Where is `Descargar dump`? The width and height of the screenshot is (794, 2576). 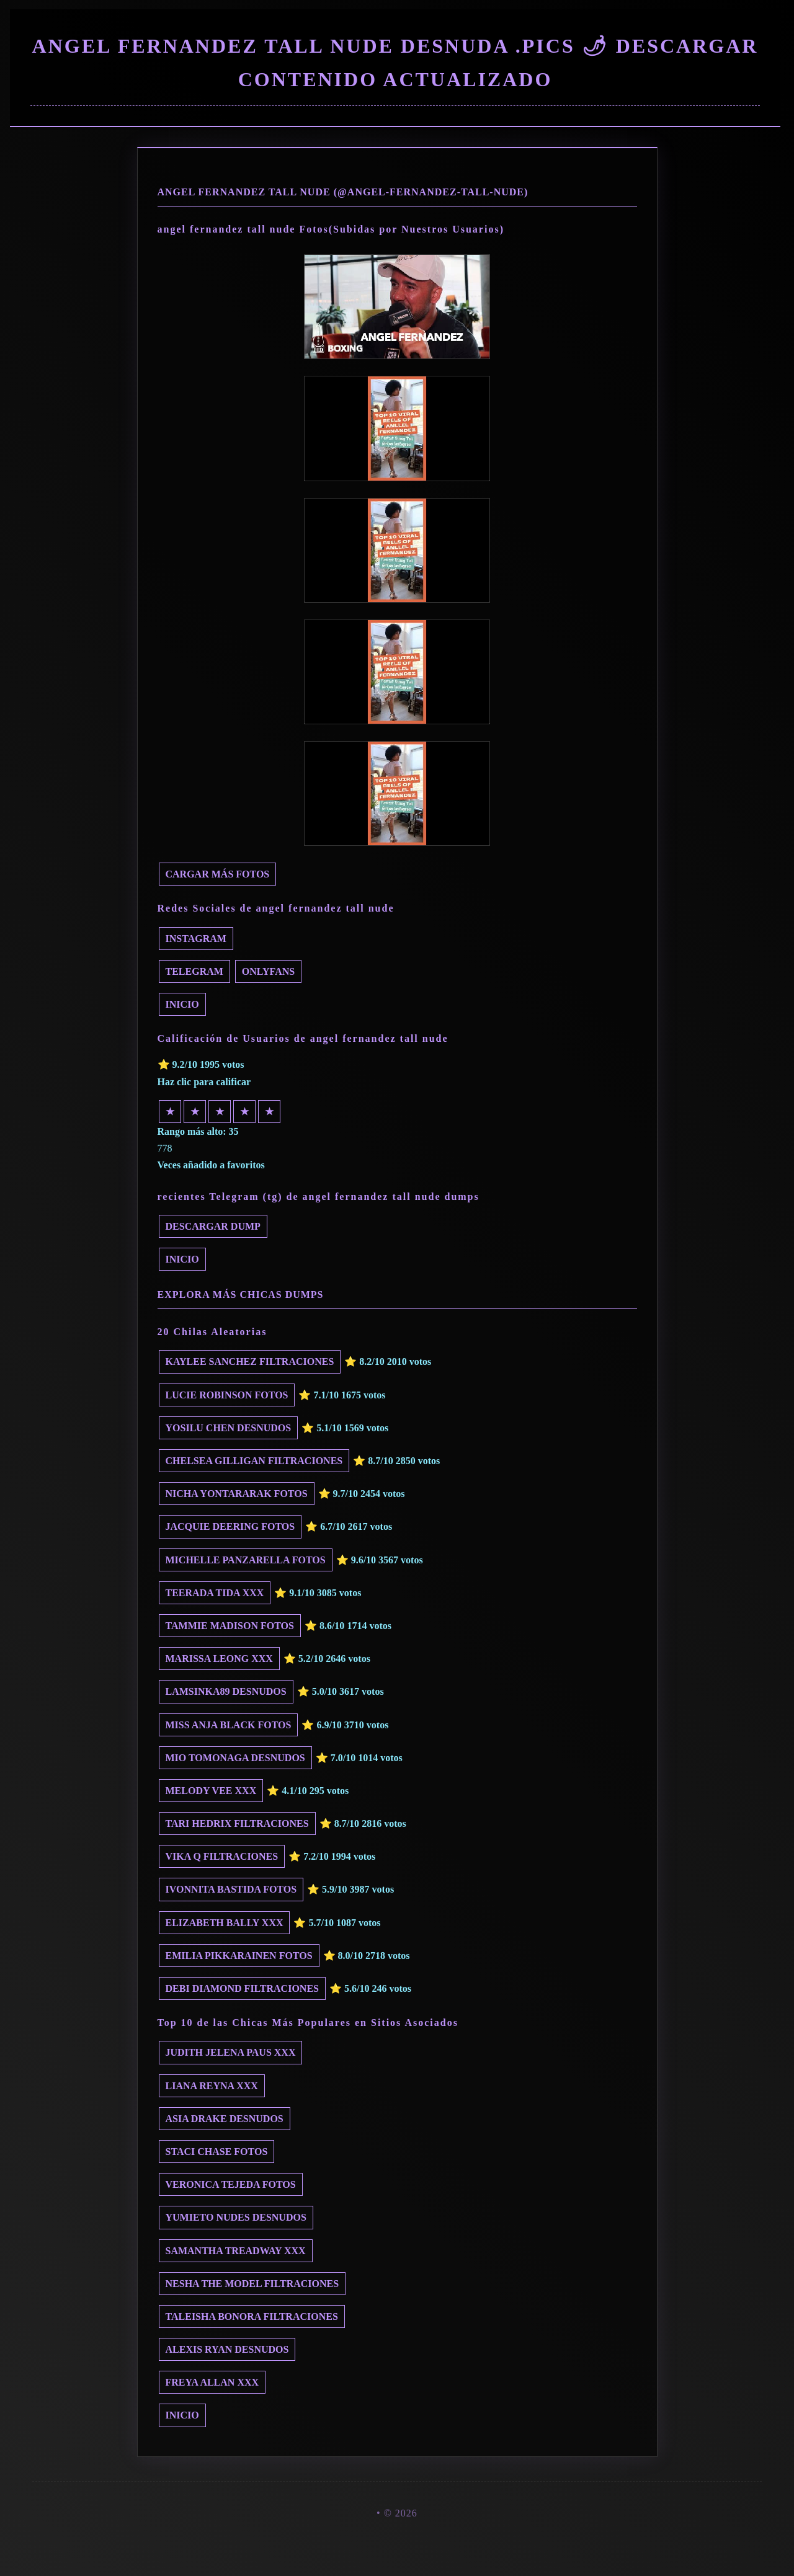
Descargar dump is located at coordinates (213, 1226).